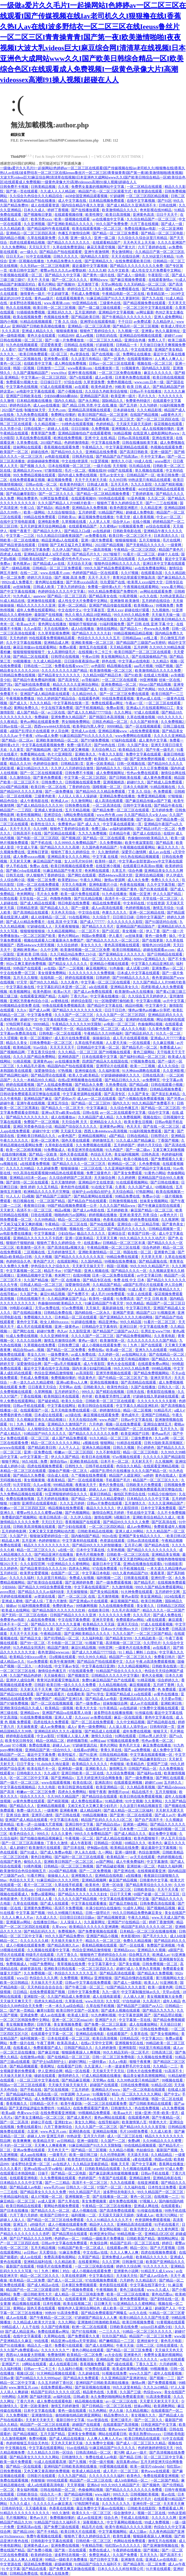 The height and width of the screenshot is (2576, 186). What do you see at coordinates (69, 2057) in the screenshot?
I see `国产在线精品一区二区三区` at bounding box center [69, 2057].